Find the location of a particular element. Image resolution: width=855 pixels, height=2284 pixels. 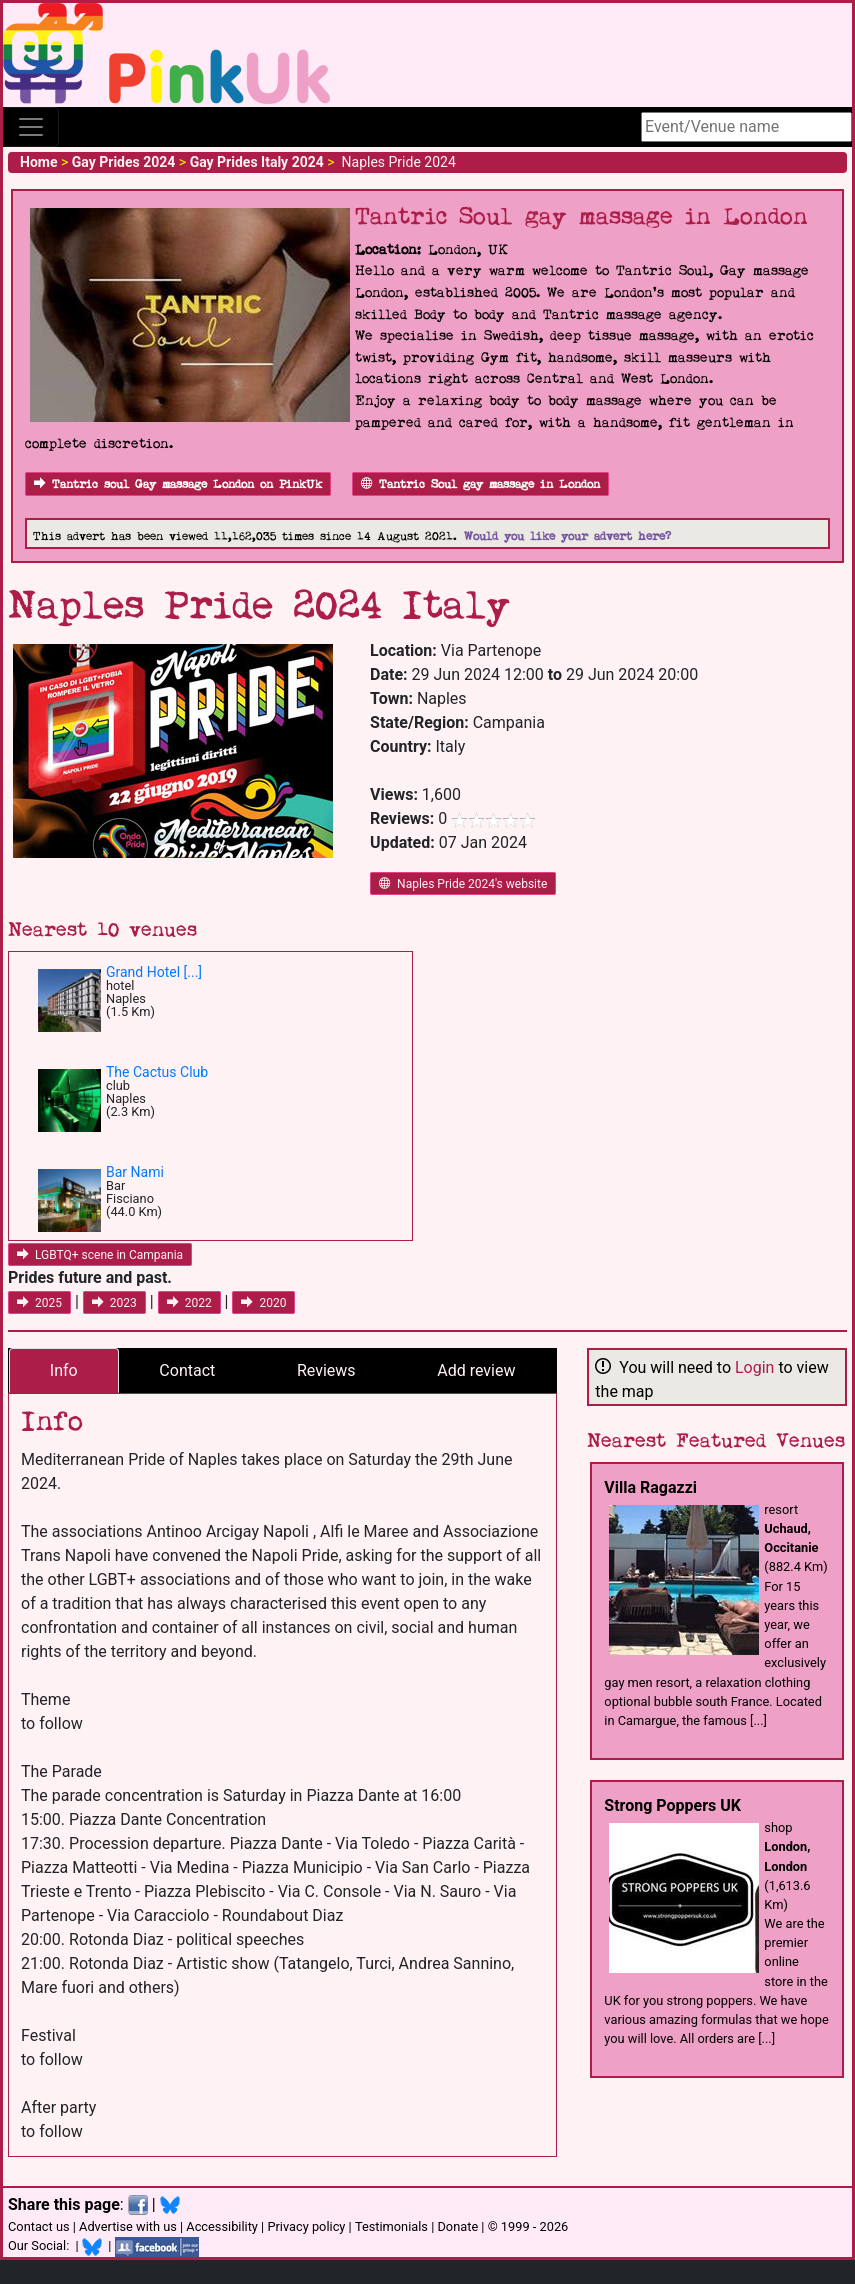

Accessibility is located at coordinates (222, 2226).